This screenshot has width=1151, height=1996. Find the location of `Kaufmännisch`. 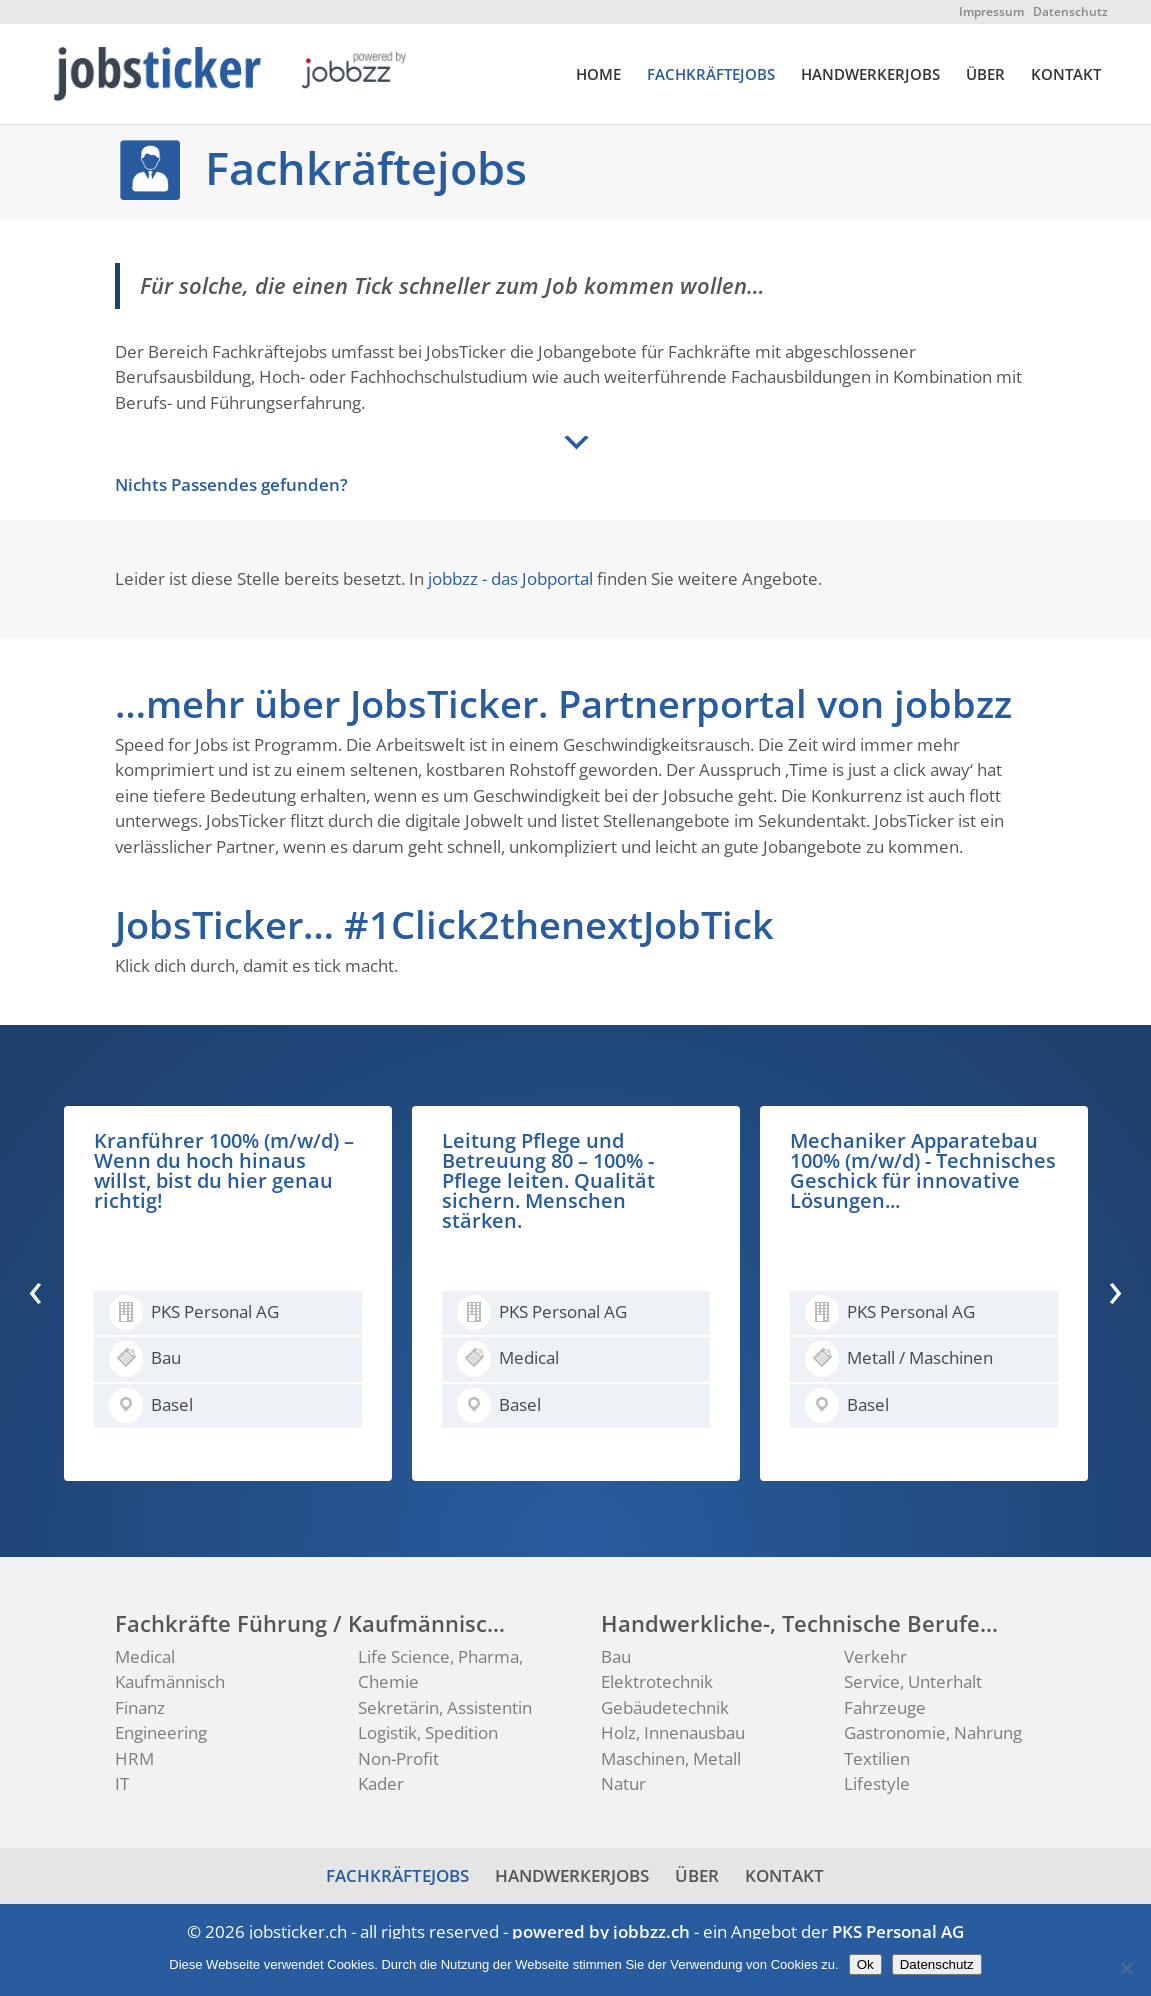

Kaufmännisch is located at coordinates (170, 1681).